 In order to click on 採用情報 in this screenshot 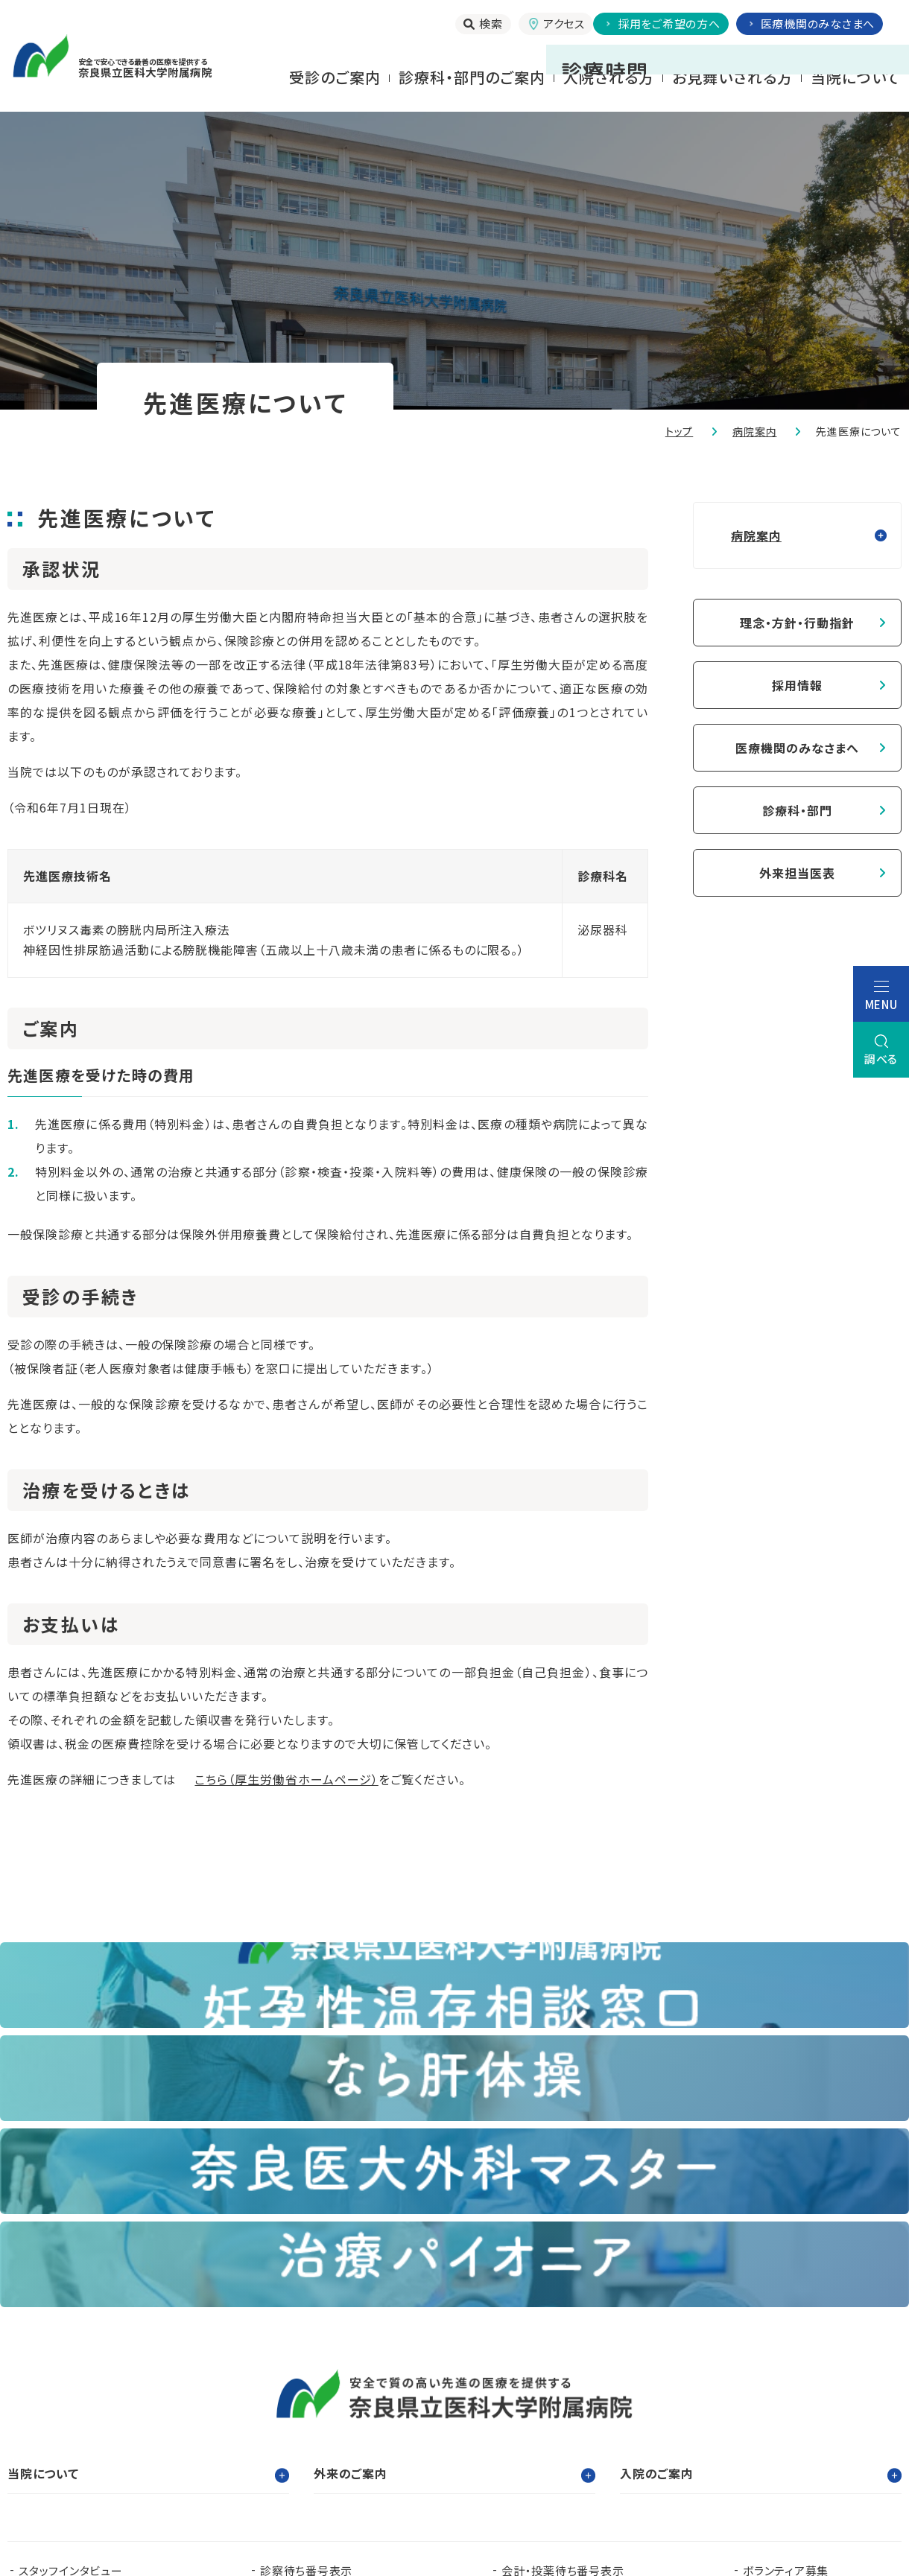, I will do `click(797, 685)`.